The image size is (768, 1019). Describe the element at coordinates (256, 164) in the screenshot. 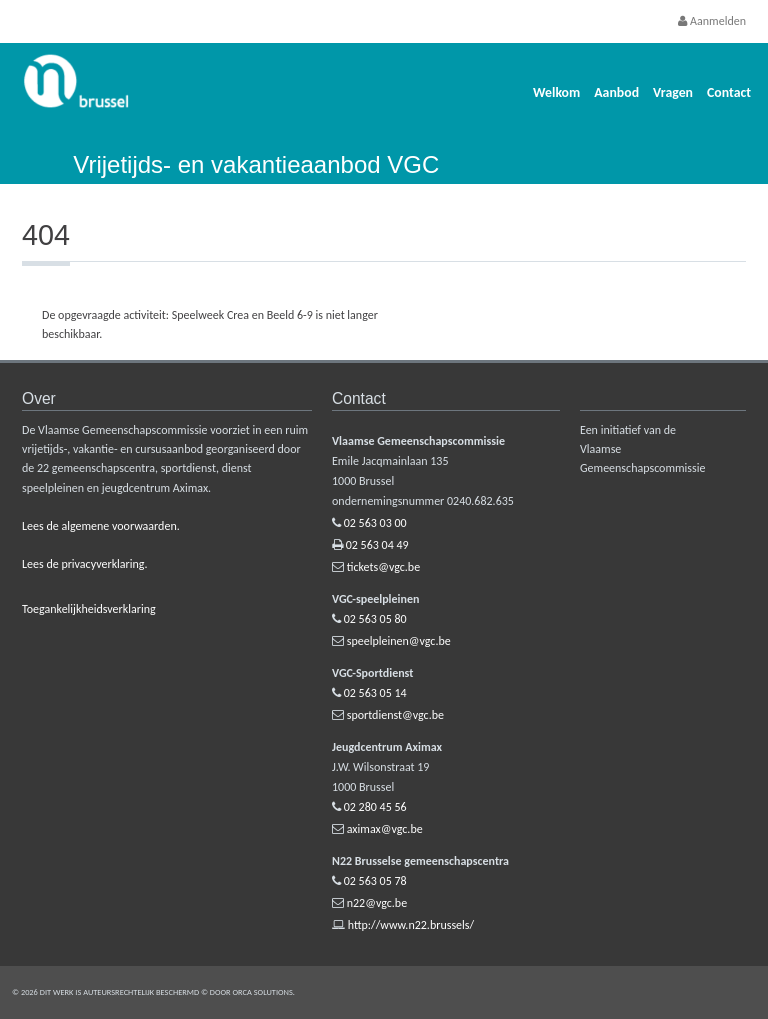

I see `Vrijetijds- en vakantieaanbod VGC` at that location.